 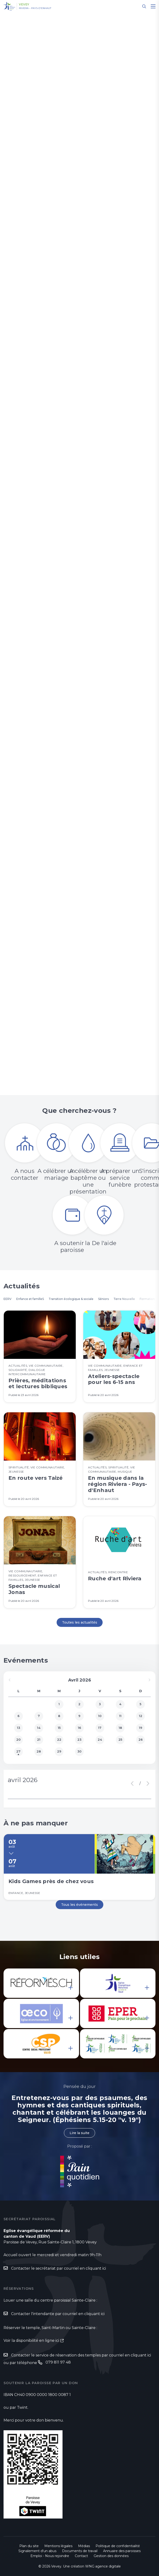 What do you see at coordinates (29, 2546) in the screenshot?
I see `Plan du site` at bounding box center [29, 2546].